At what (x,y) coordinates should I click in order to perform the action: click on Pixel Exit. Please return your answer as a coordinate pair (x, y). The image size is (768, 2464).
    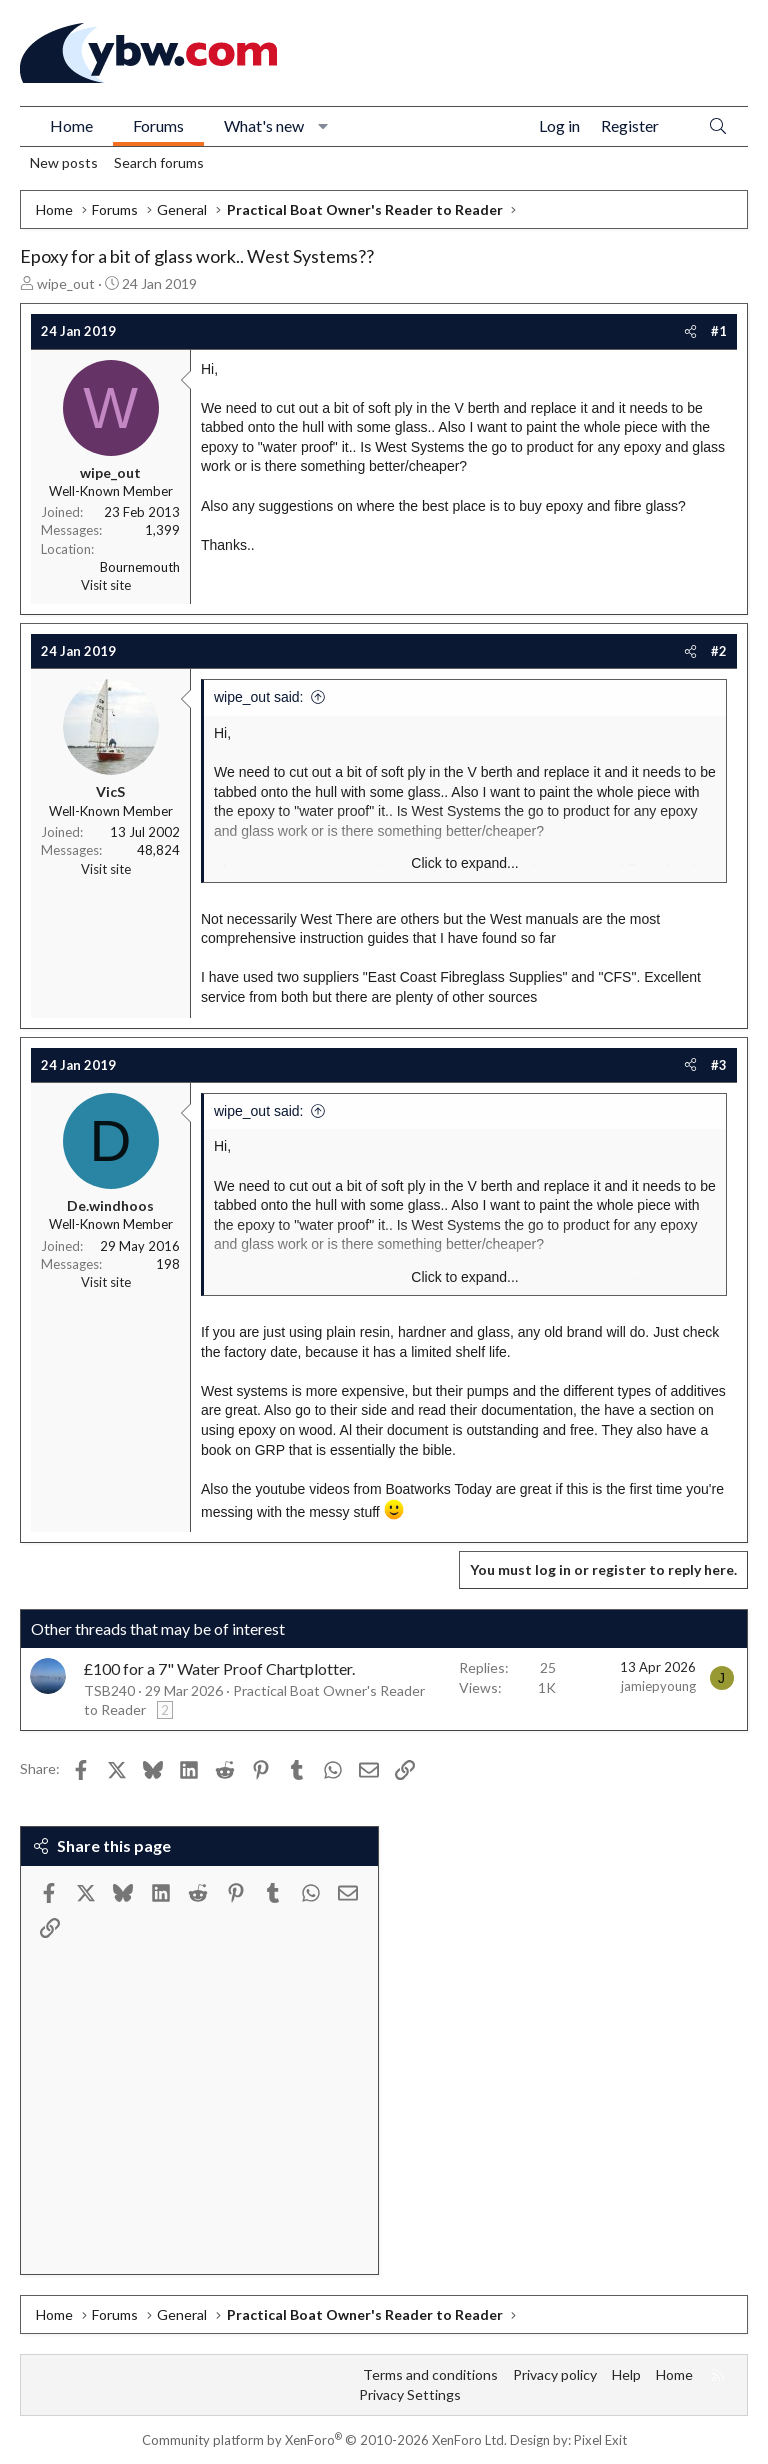
    Looking at the image, I should click on (600, 2440).